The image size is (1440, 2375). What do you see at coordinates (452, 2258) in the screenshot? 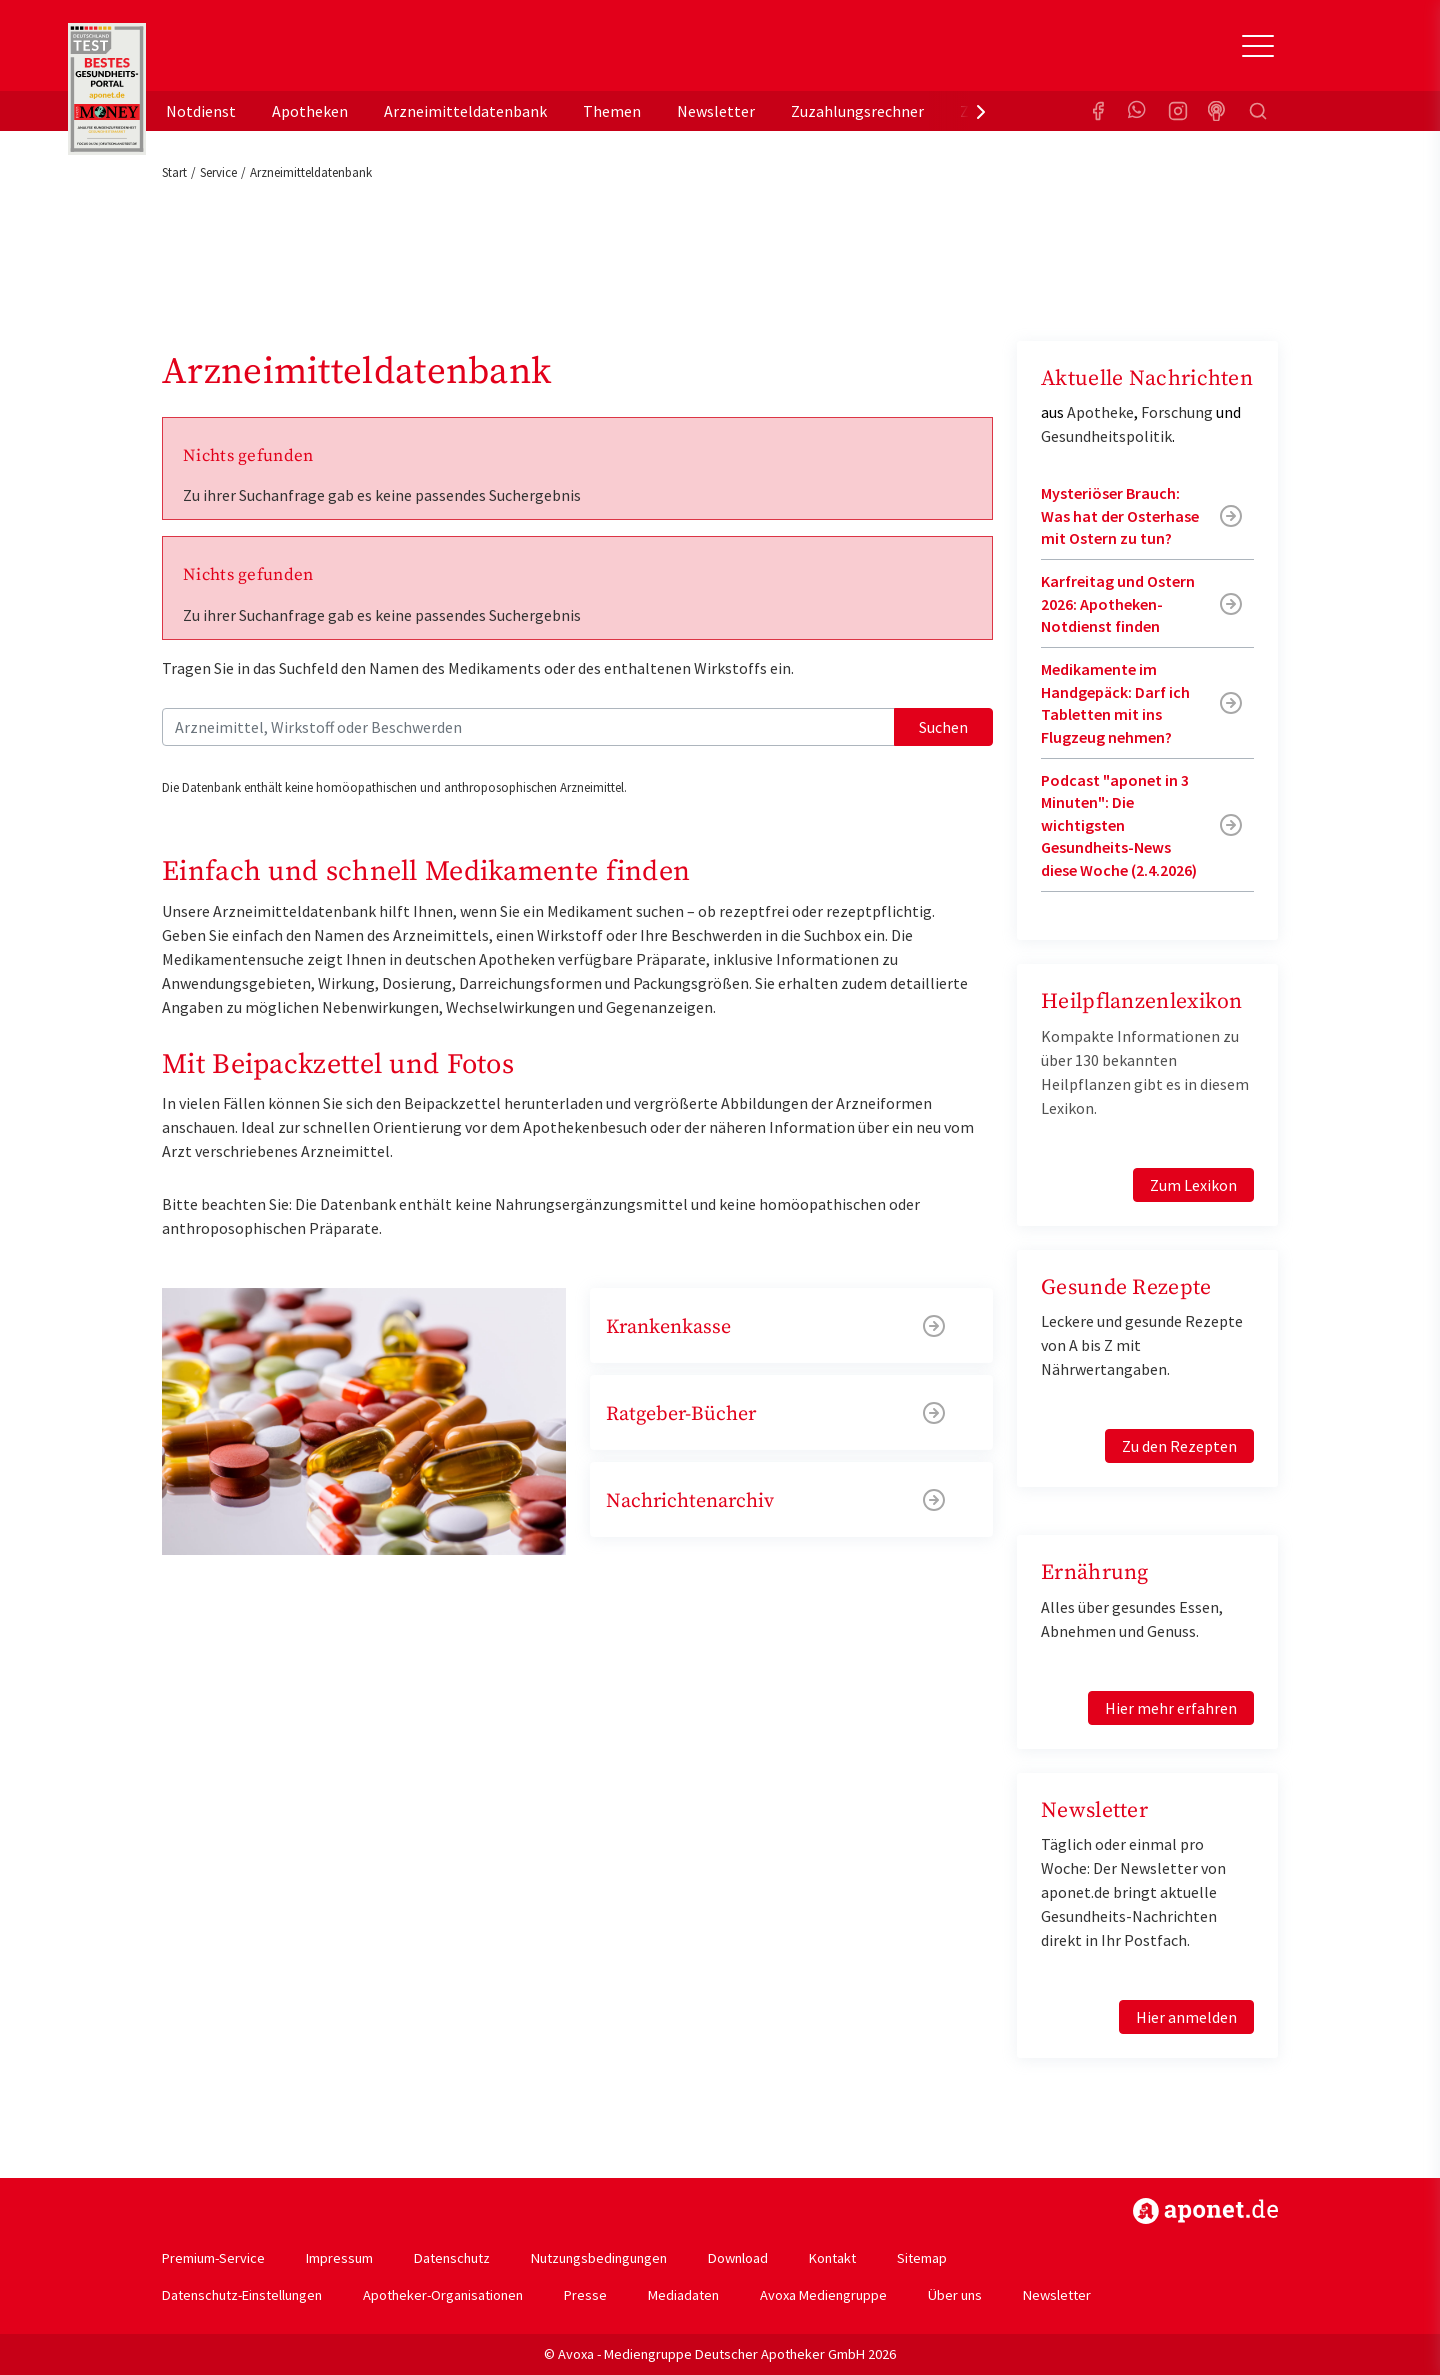
I see `Datenschutz` at bounding box center [452, 2258].